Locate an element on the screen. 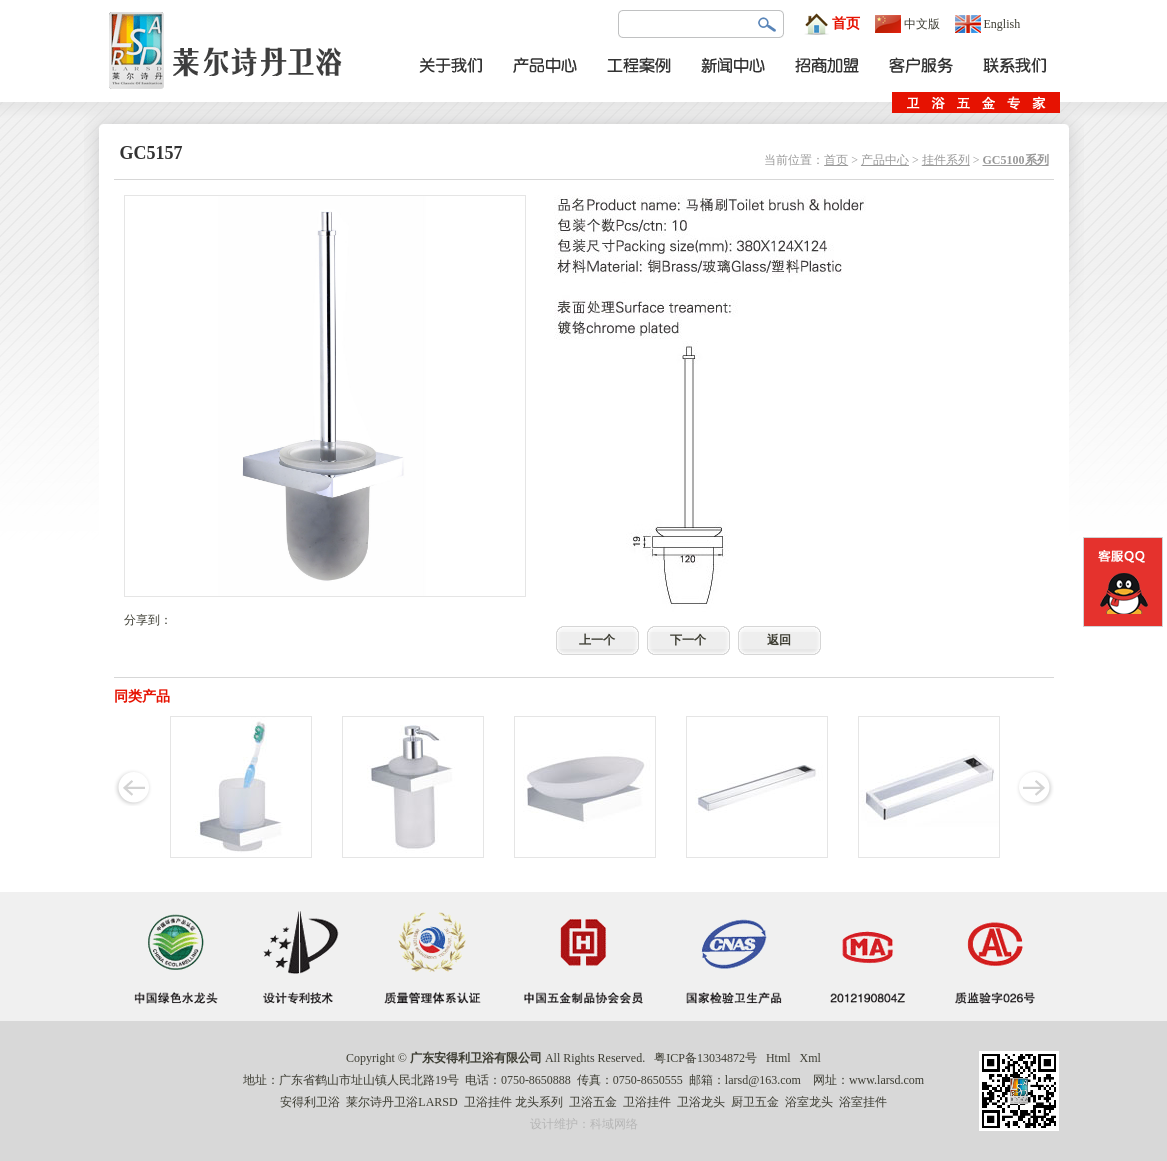 Image resolution: width=1167 pixels, height=1161 pixels. 上一个 is located at coordinates (597, 640).